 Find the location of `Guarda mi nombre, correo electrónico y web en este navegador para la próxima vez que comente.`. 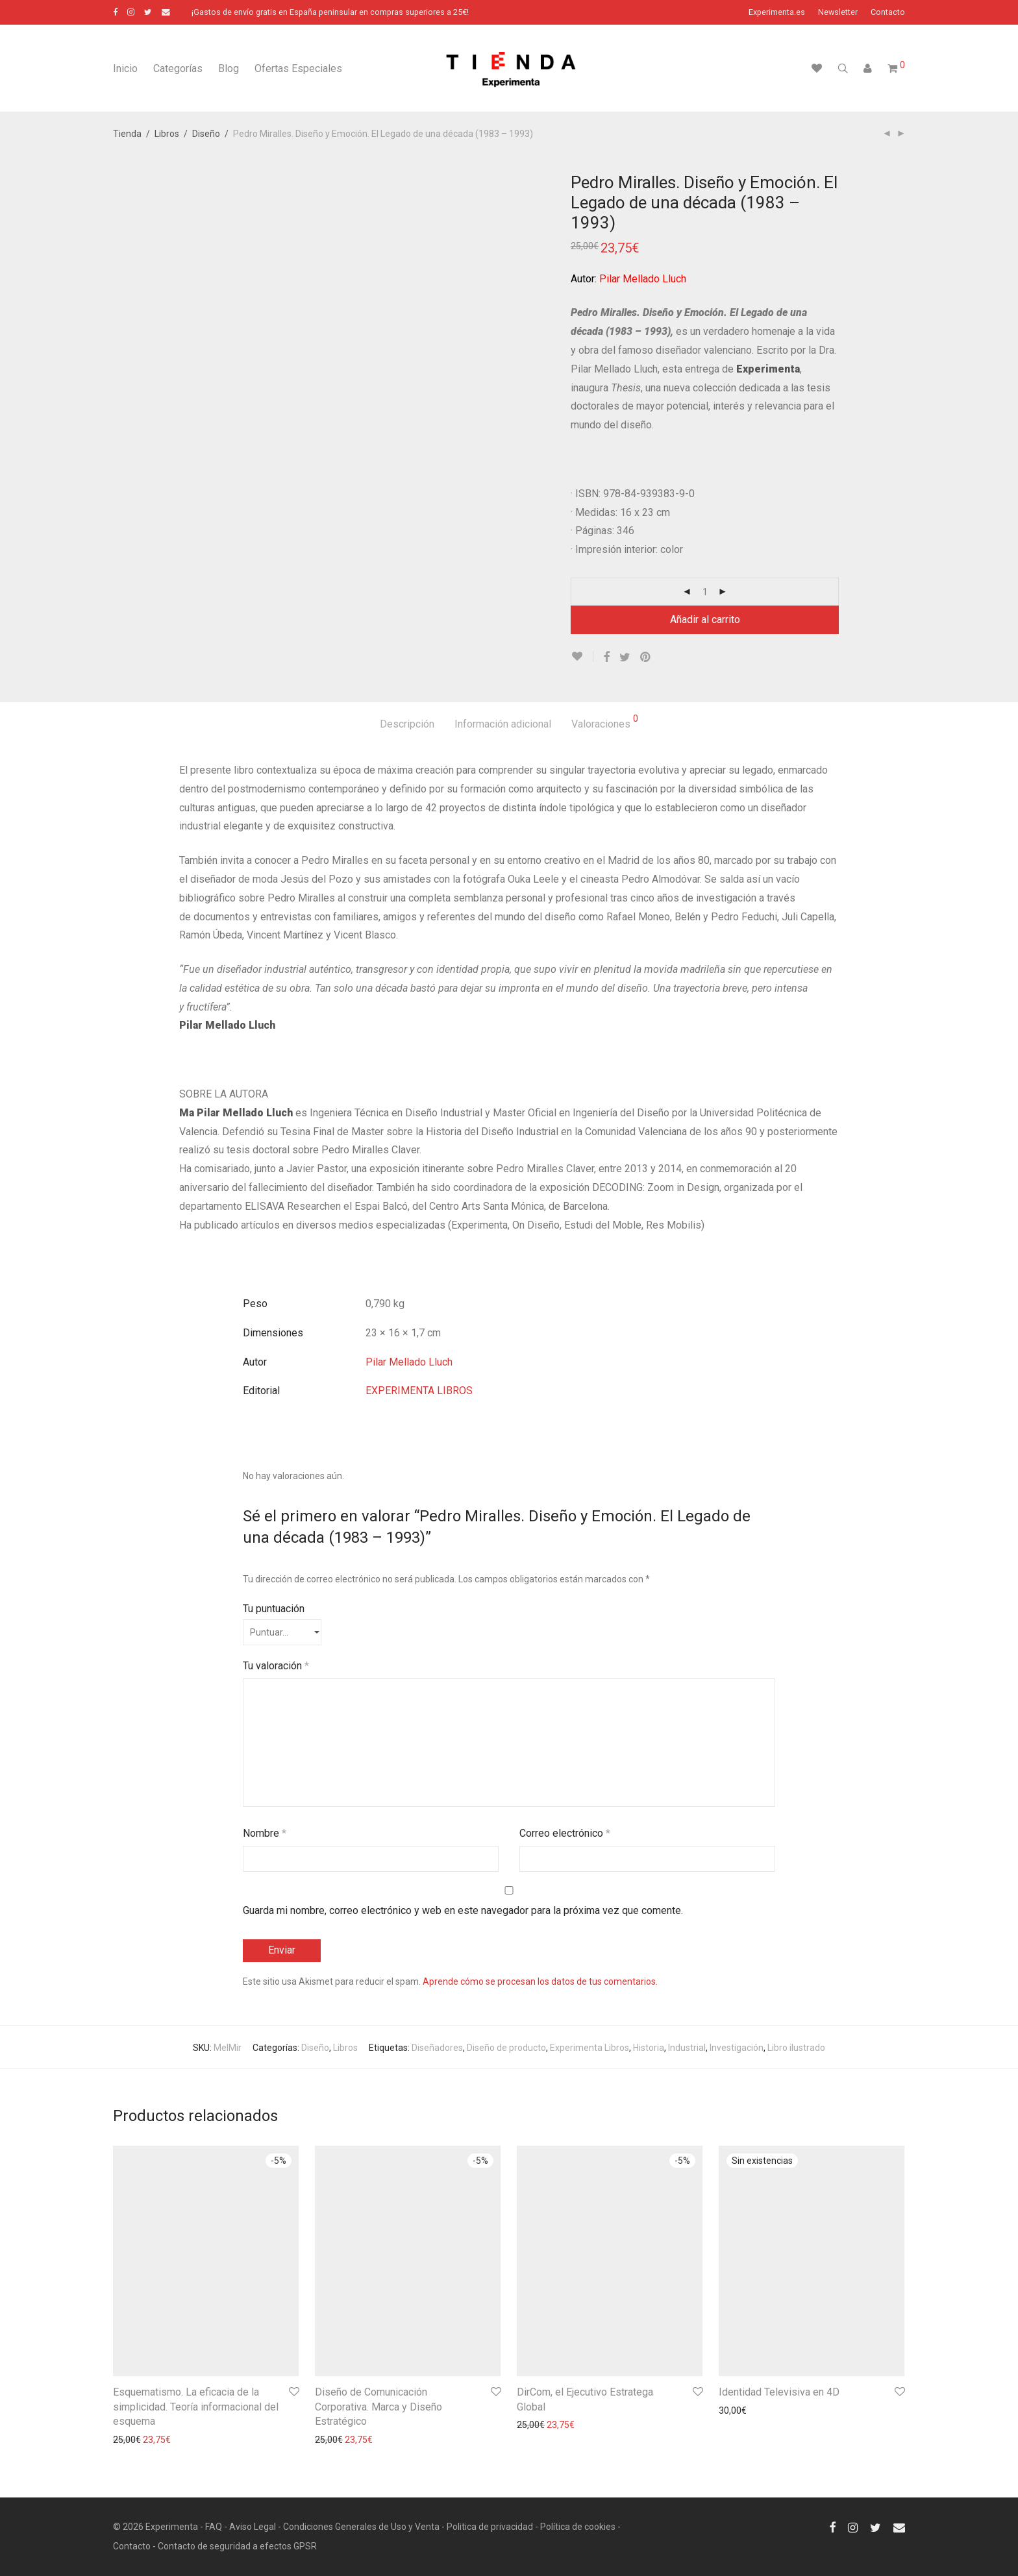

Guarda mi nombre, correo electrónico y web en este navegador para la próxima vez que comente. is located at coordinates (463, 1910).